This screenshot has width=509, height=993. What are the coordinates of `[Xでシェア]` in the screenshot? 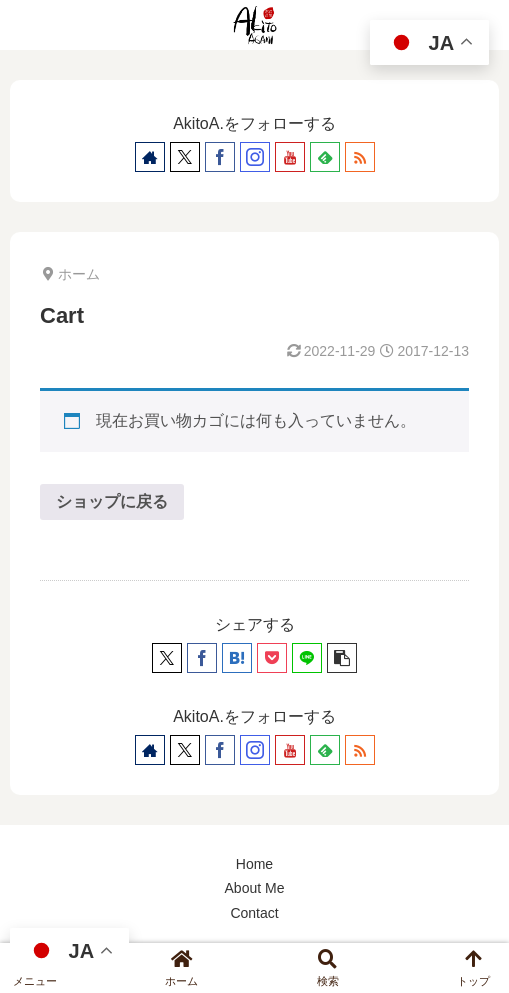 It's located at (167, 658).